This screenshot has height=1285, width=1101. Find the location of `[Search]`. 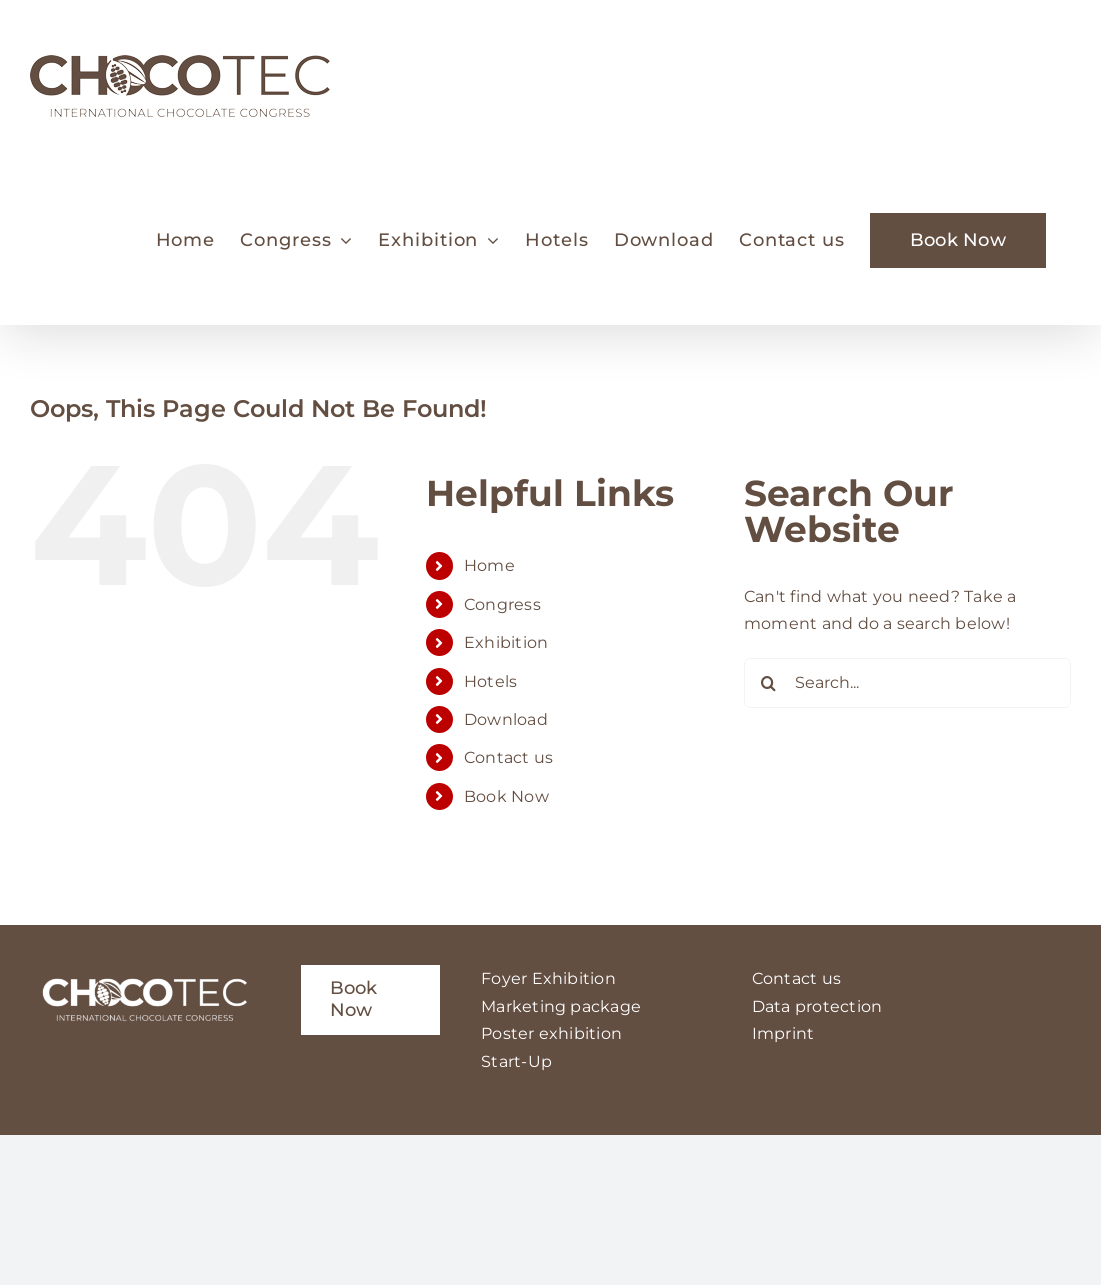

[Search] is located at coordinates (769, 683).